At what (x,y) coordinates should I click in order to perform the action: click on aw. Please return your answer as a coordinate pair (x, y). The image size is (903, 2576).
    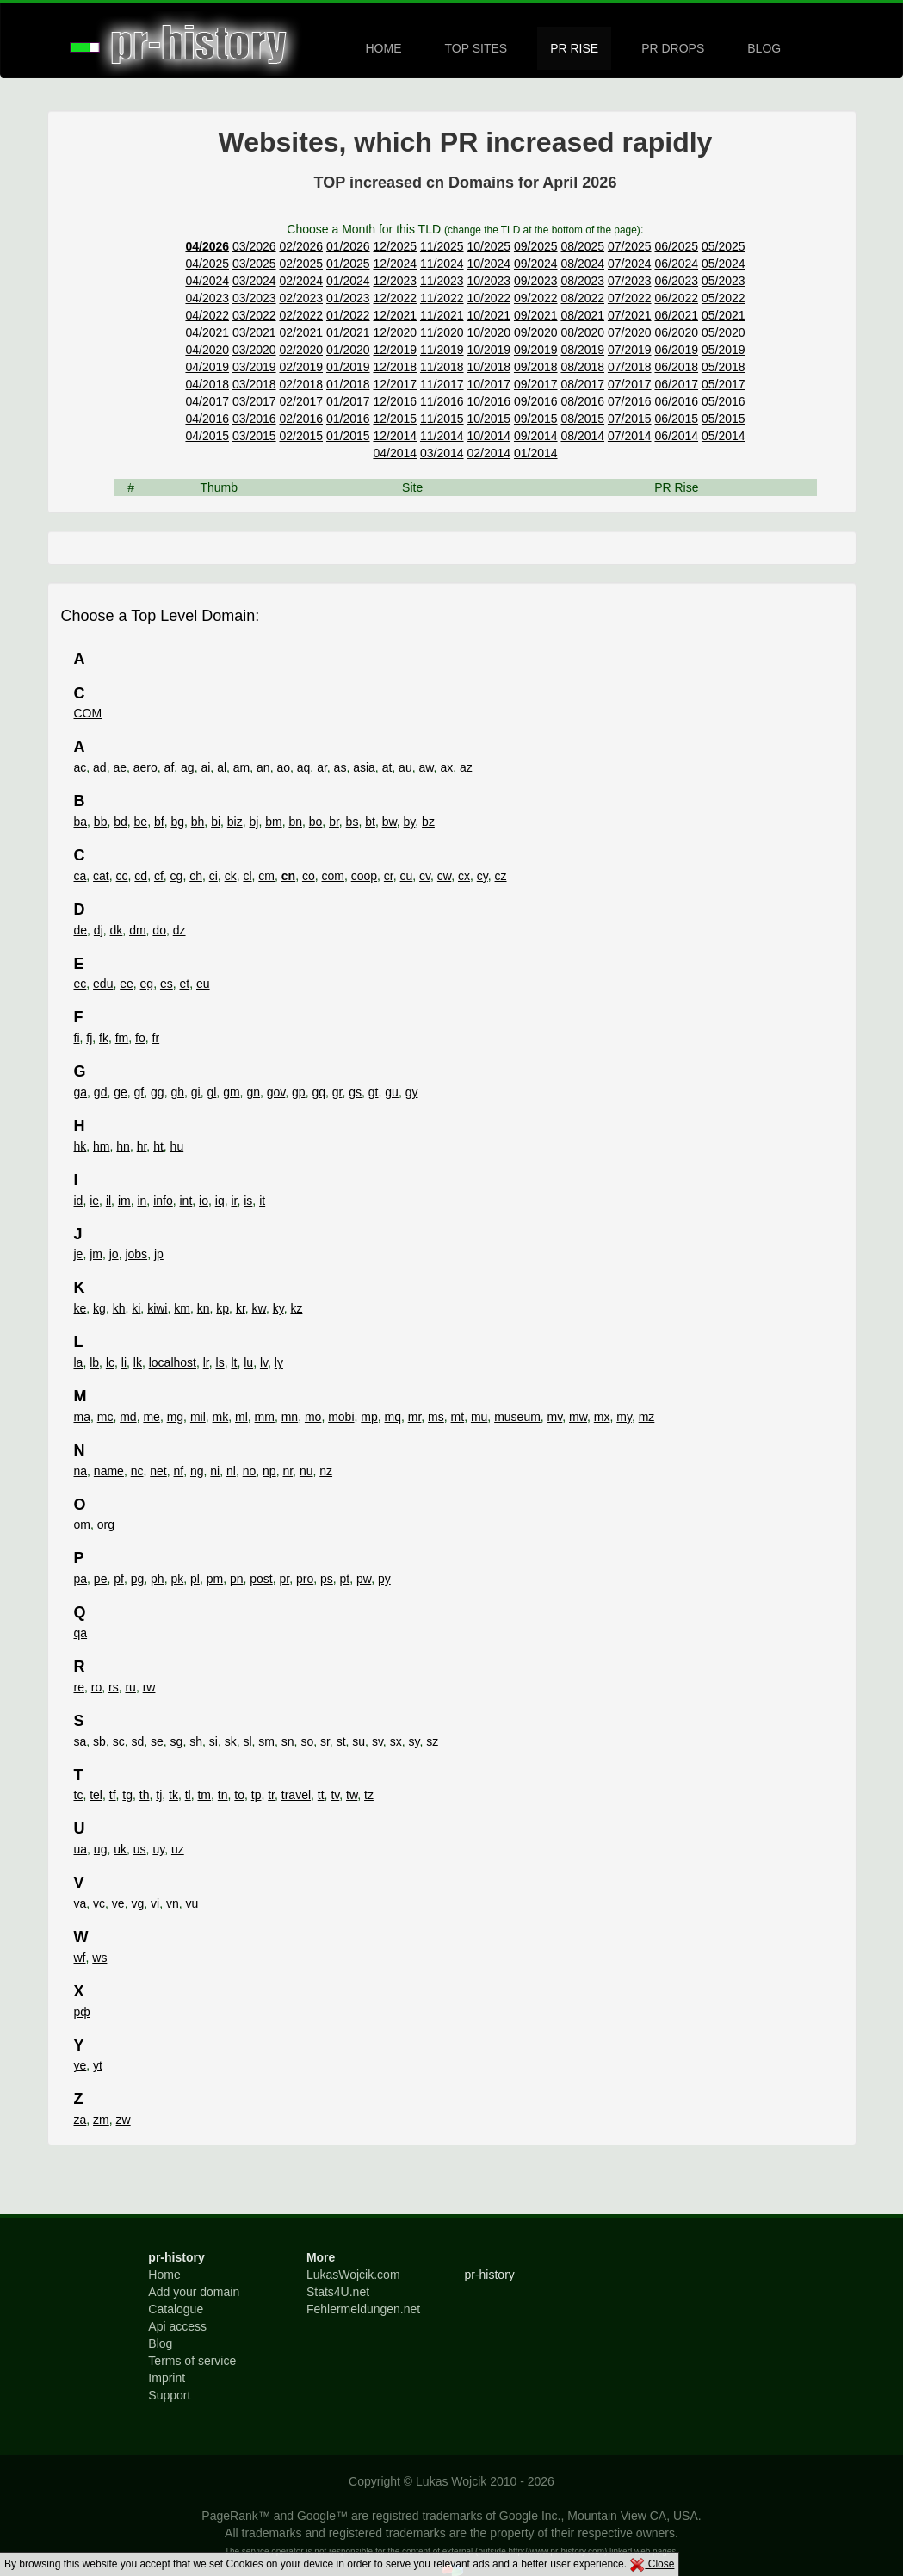
    Looking at the image, I should click on (425, 767).